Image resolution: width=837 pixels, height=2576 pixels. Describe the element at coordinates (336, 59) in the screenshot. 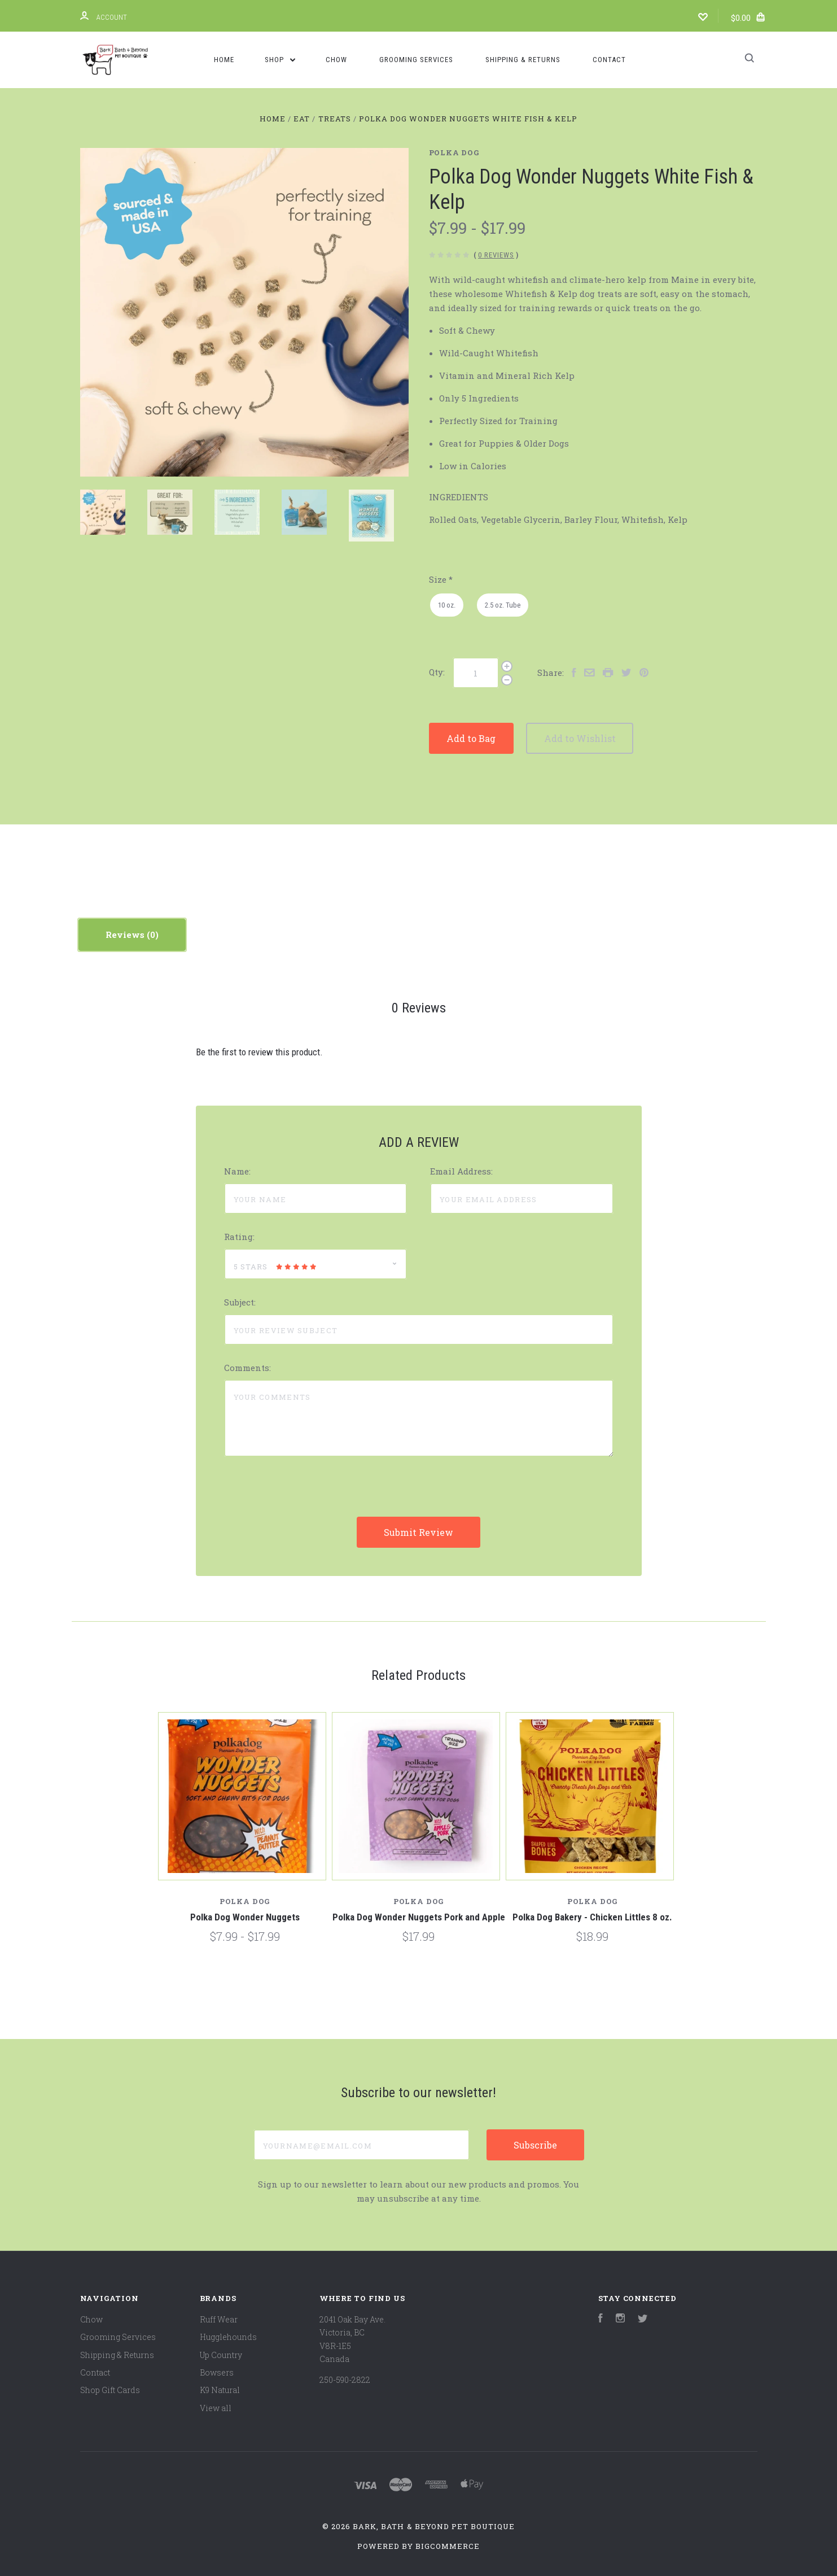

I see `Chow` at that location.